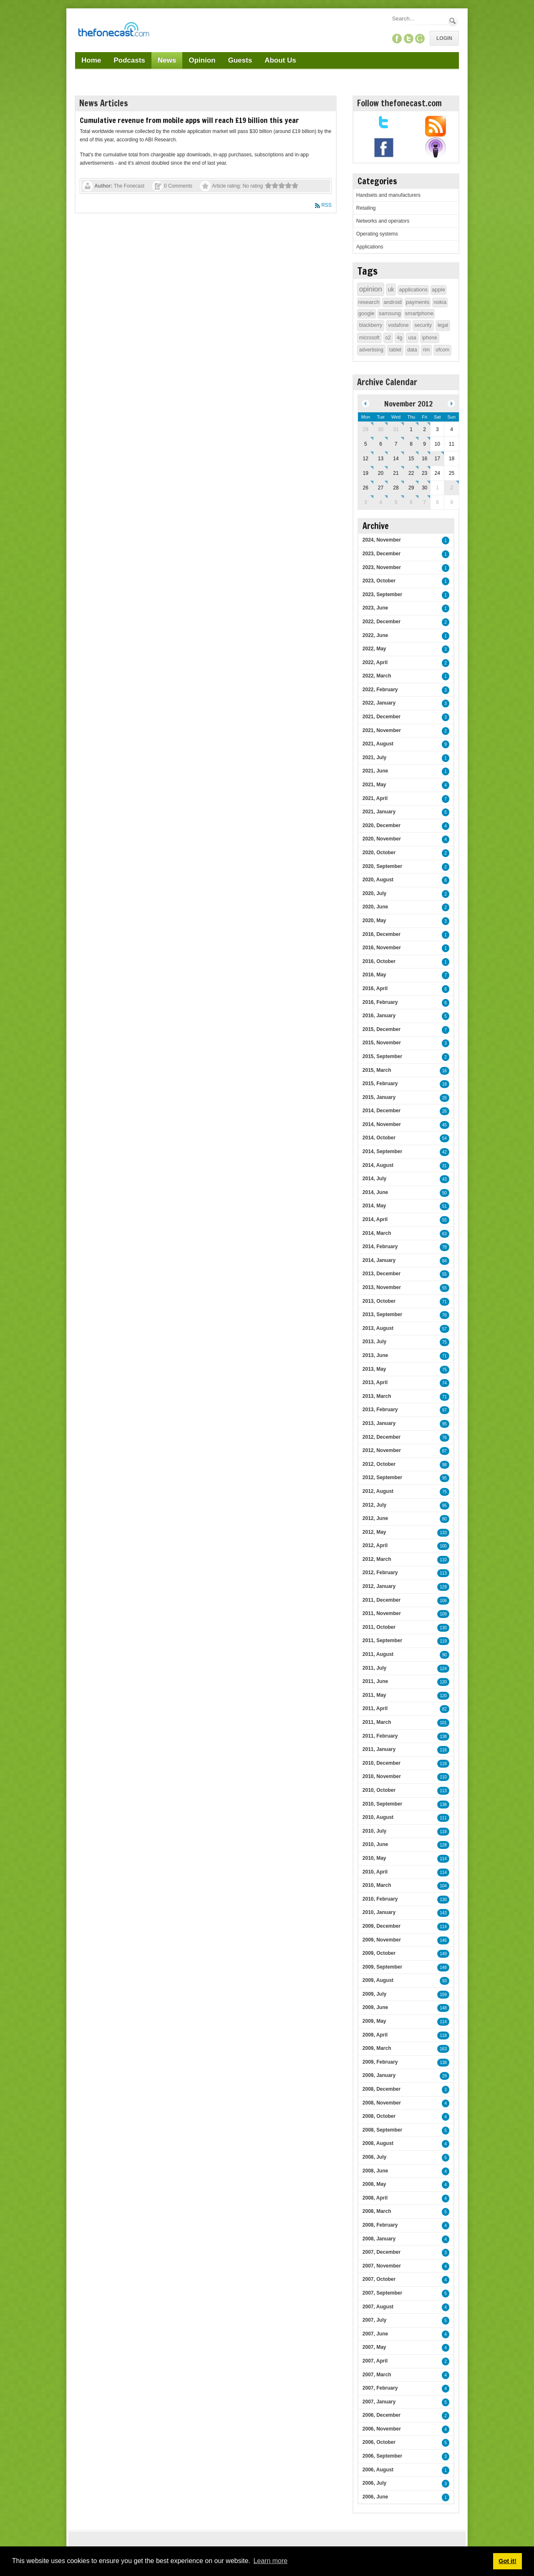 This screenshot has width=534, height=2576. What do you see at coordinates (443, 1940) in the screenshot?
I see `146` at bounding box center [443, 1940].